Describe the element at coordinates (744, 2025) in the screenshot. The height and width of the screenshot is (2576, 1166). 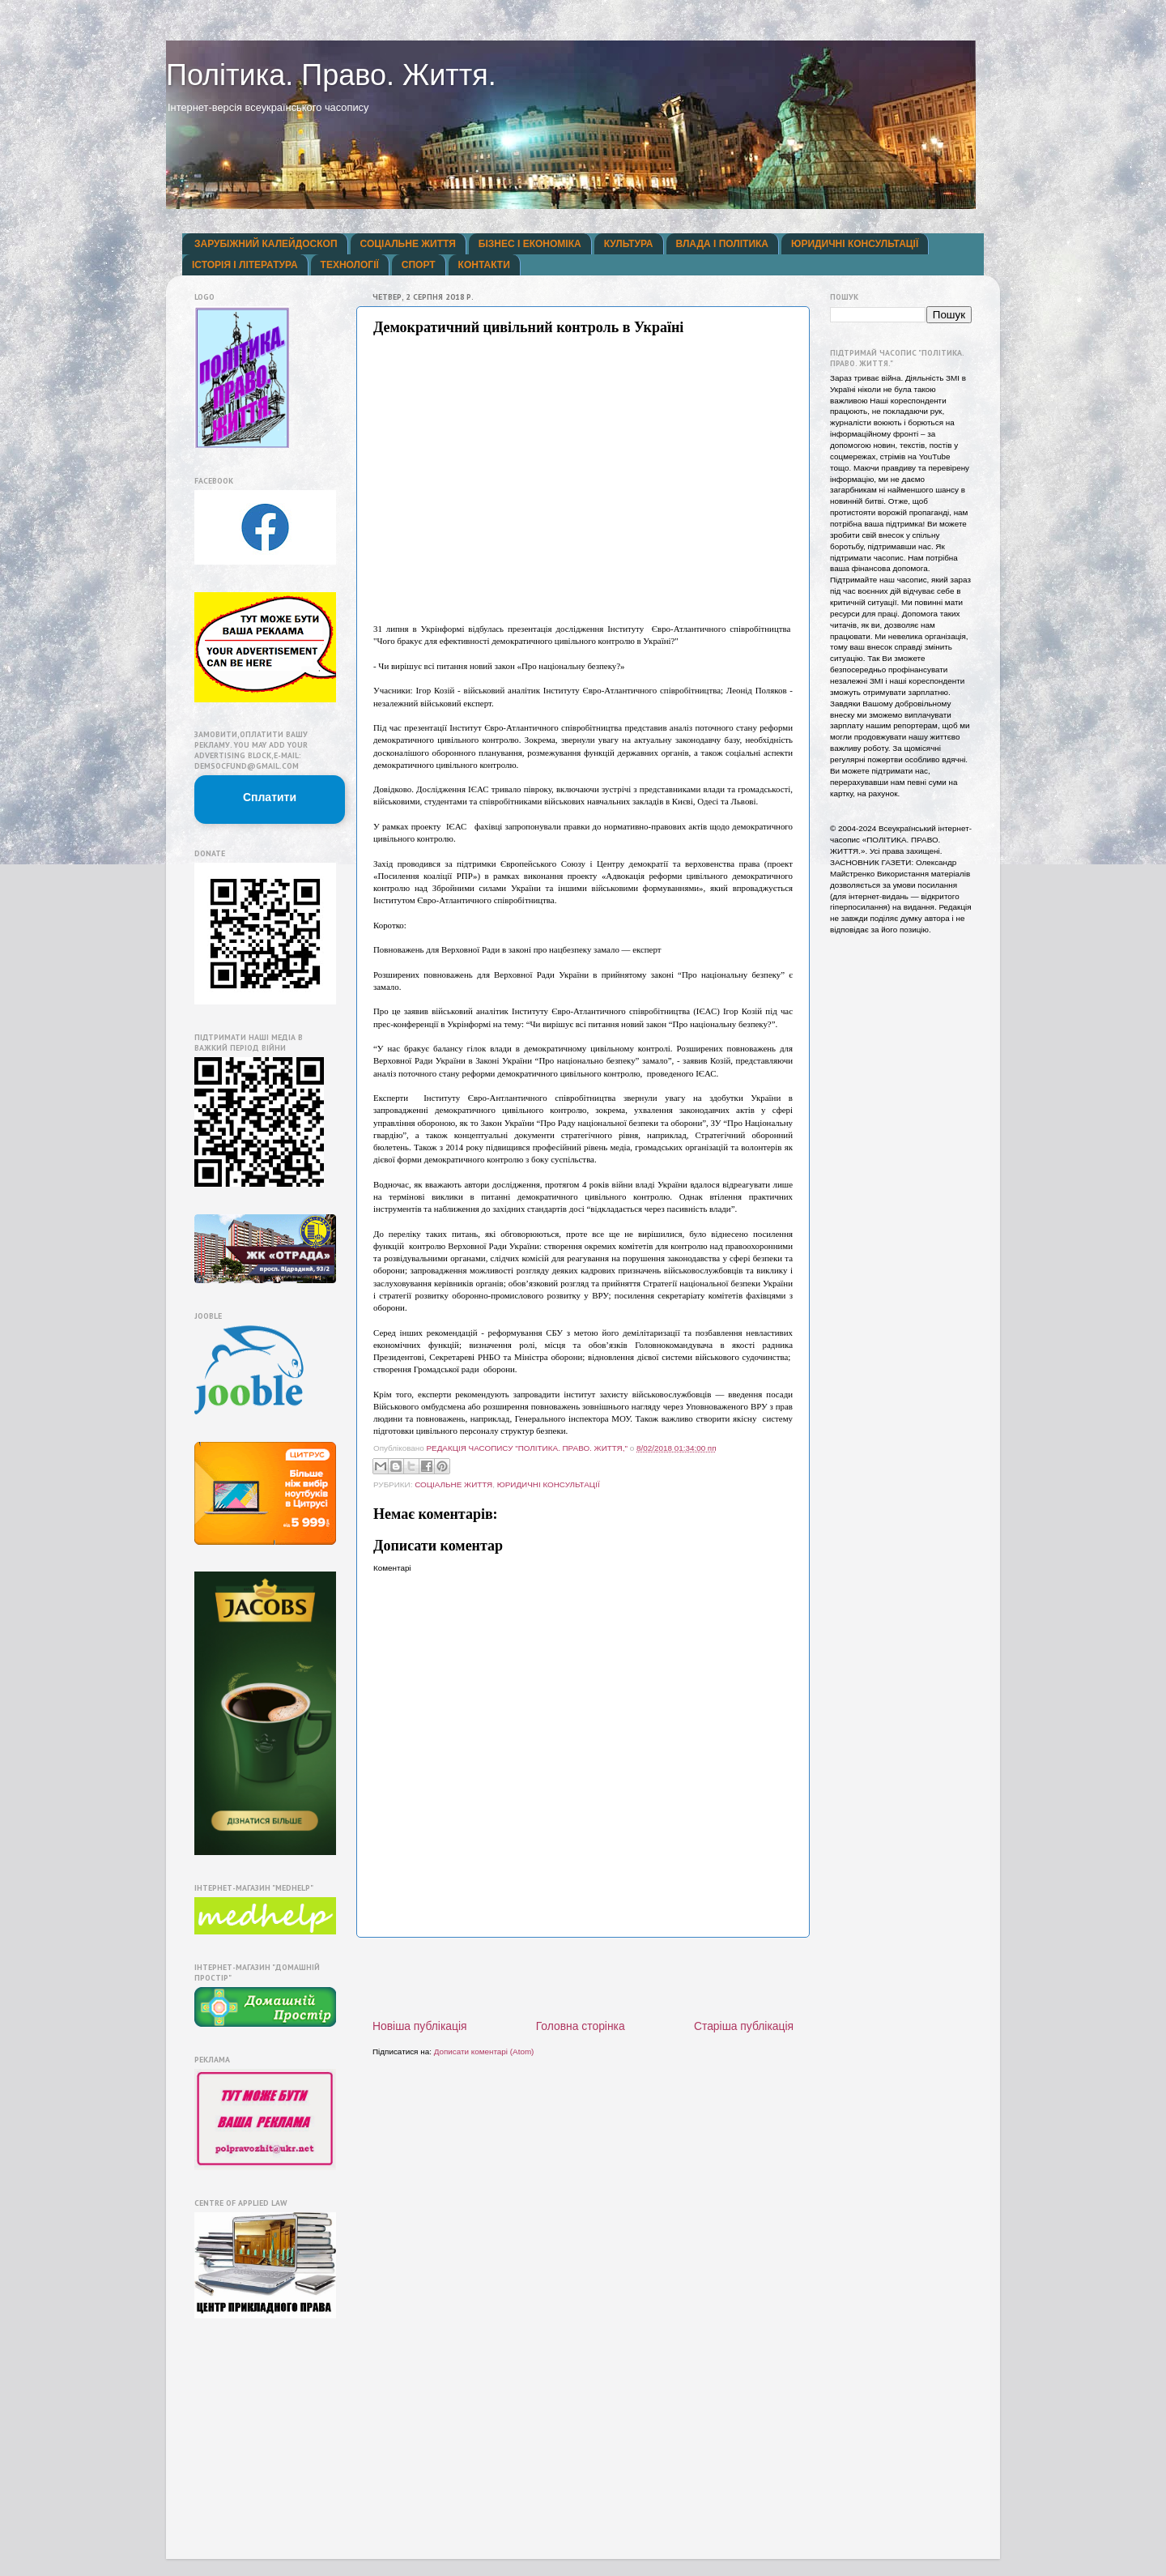
I see `Старіша публікація` at that location.